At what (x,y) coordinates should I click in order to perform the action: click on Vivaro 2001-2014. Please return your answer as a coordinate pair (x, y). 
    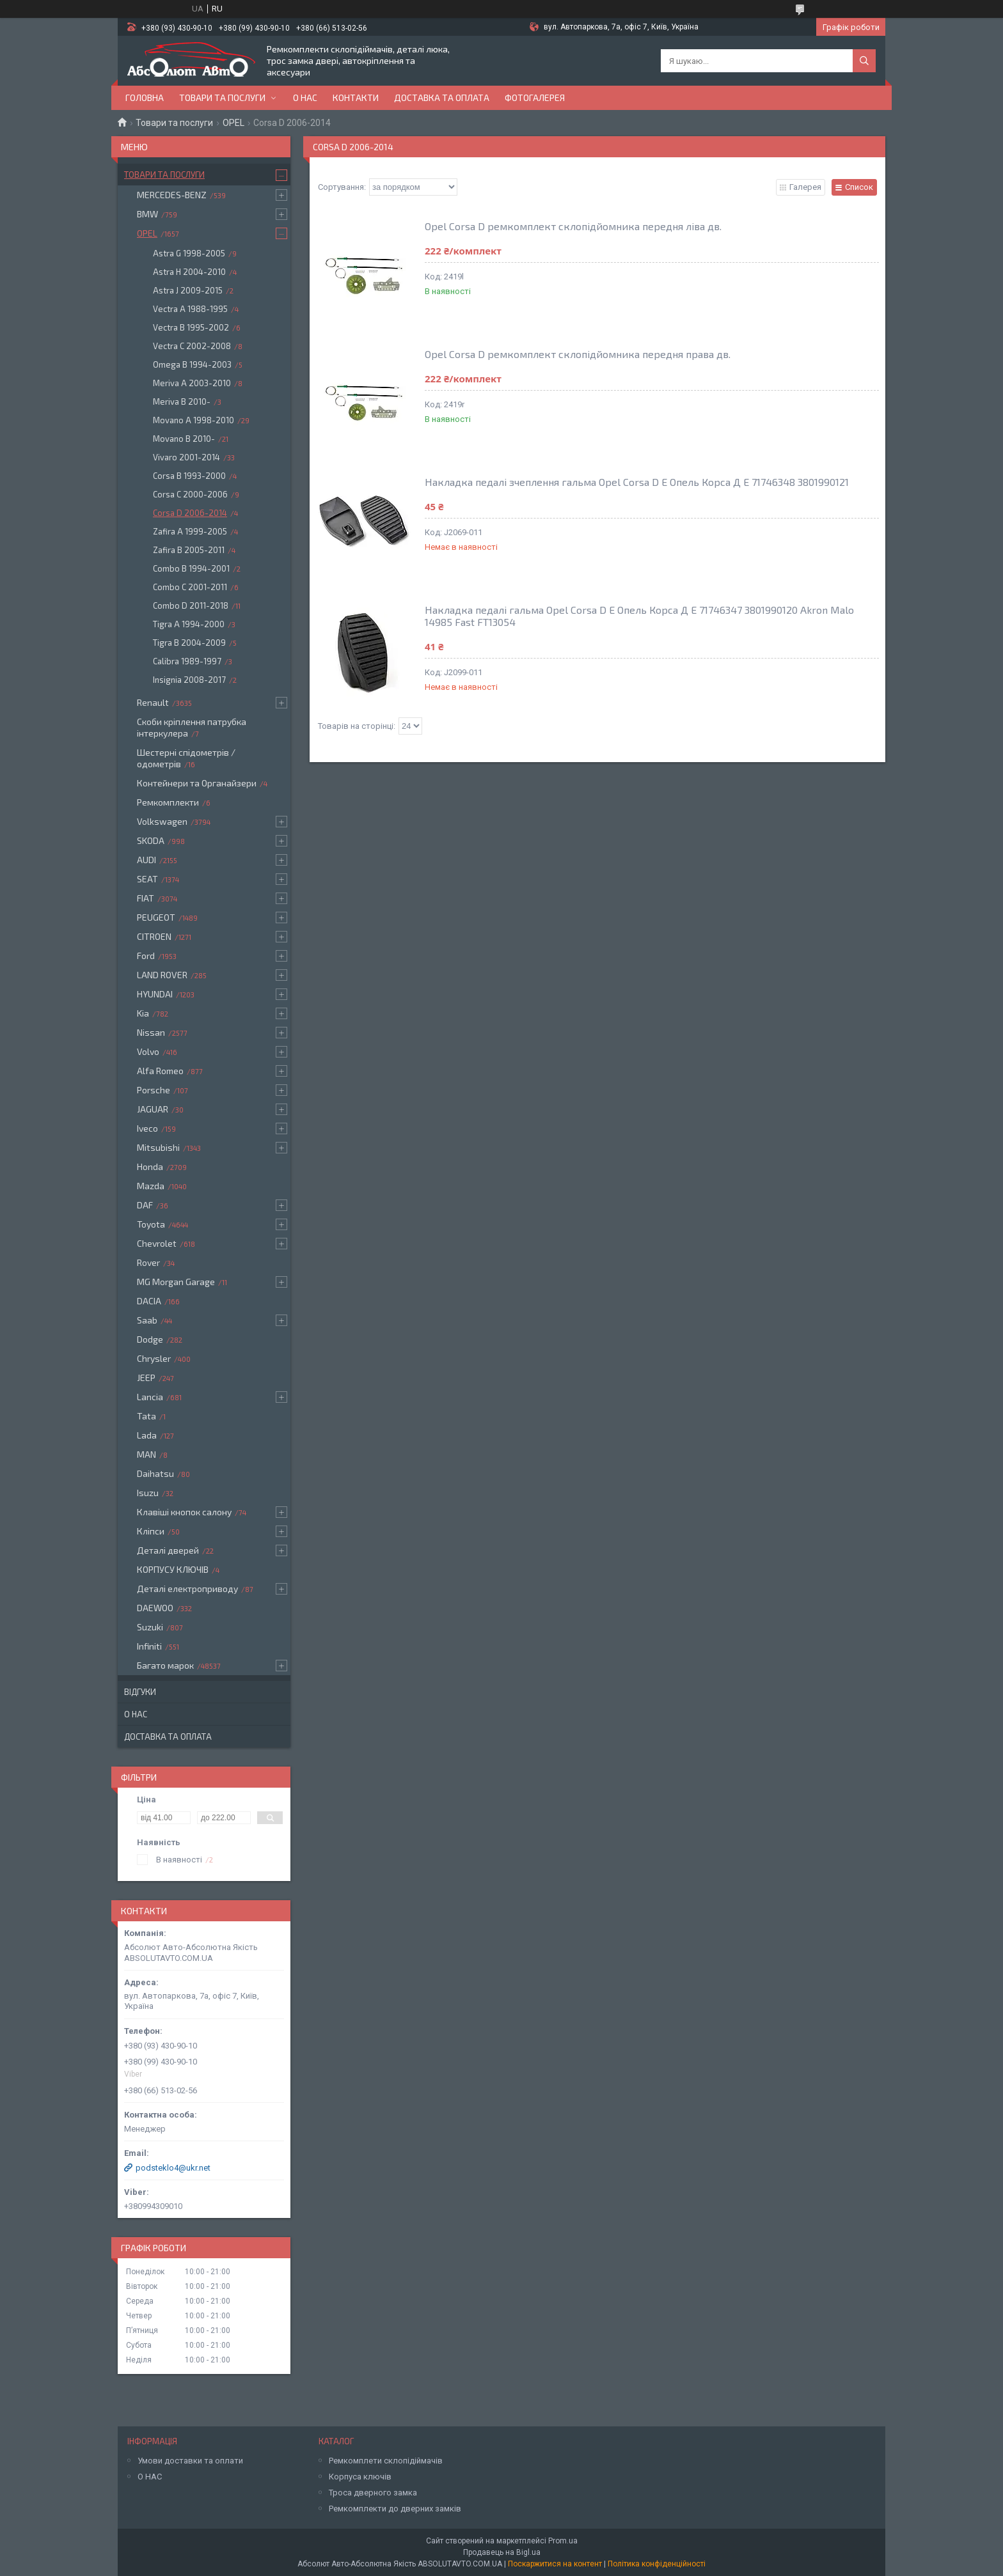
    Looking at the image, I should click on (186, 457).